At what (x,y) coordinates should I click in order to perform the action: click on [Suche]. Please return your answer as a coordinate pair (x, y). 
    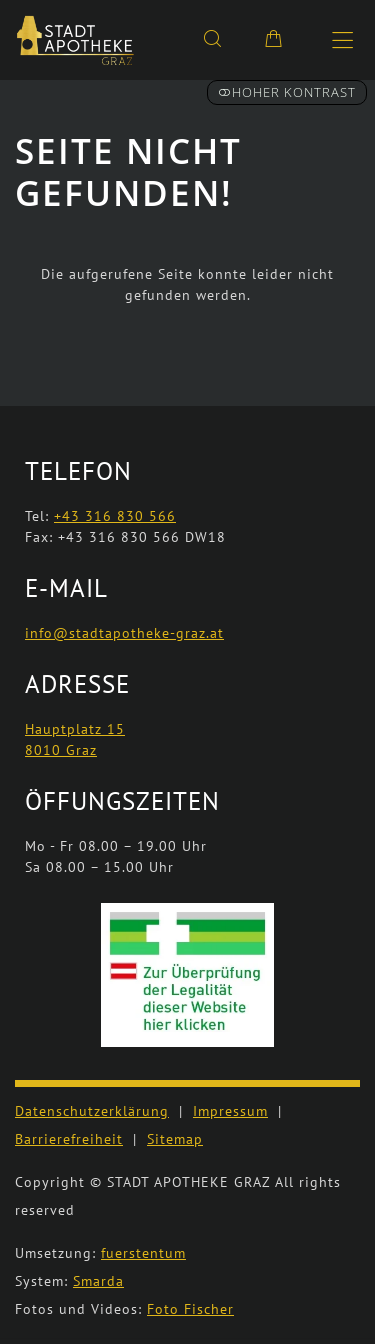
    Looking at the image, I should click on (212, 38).